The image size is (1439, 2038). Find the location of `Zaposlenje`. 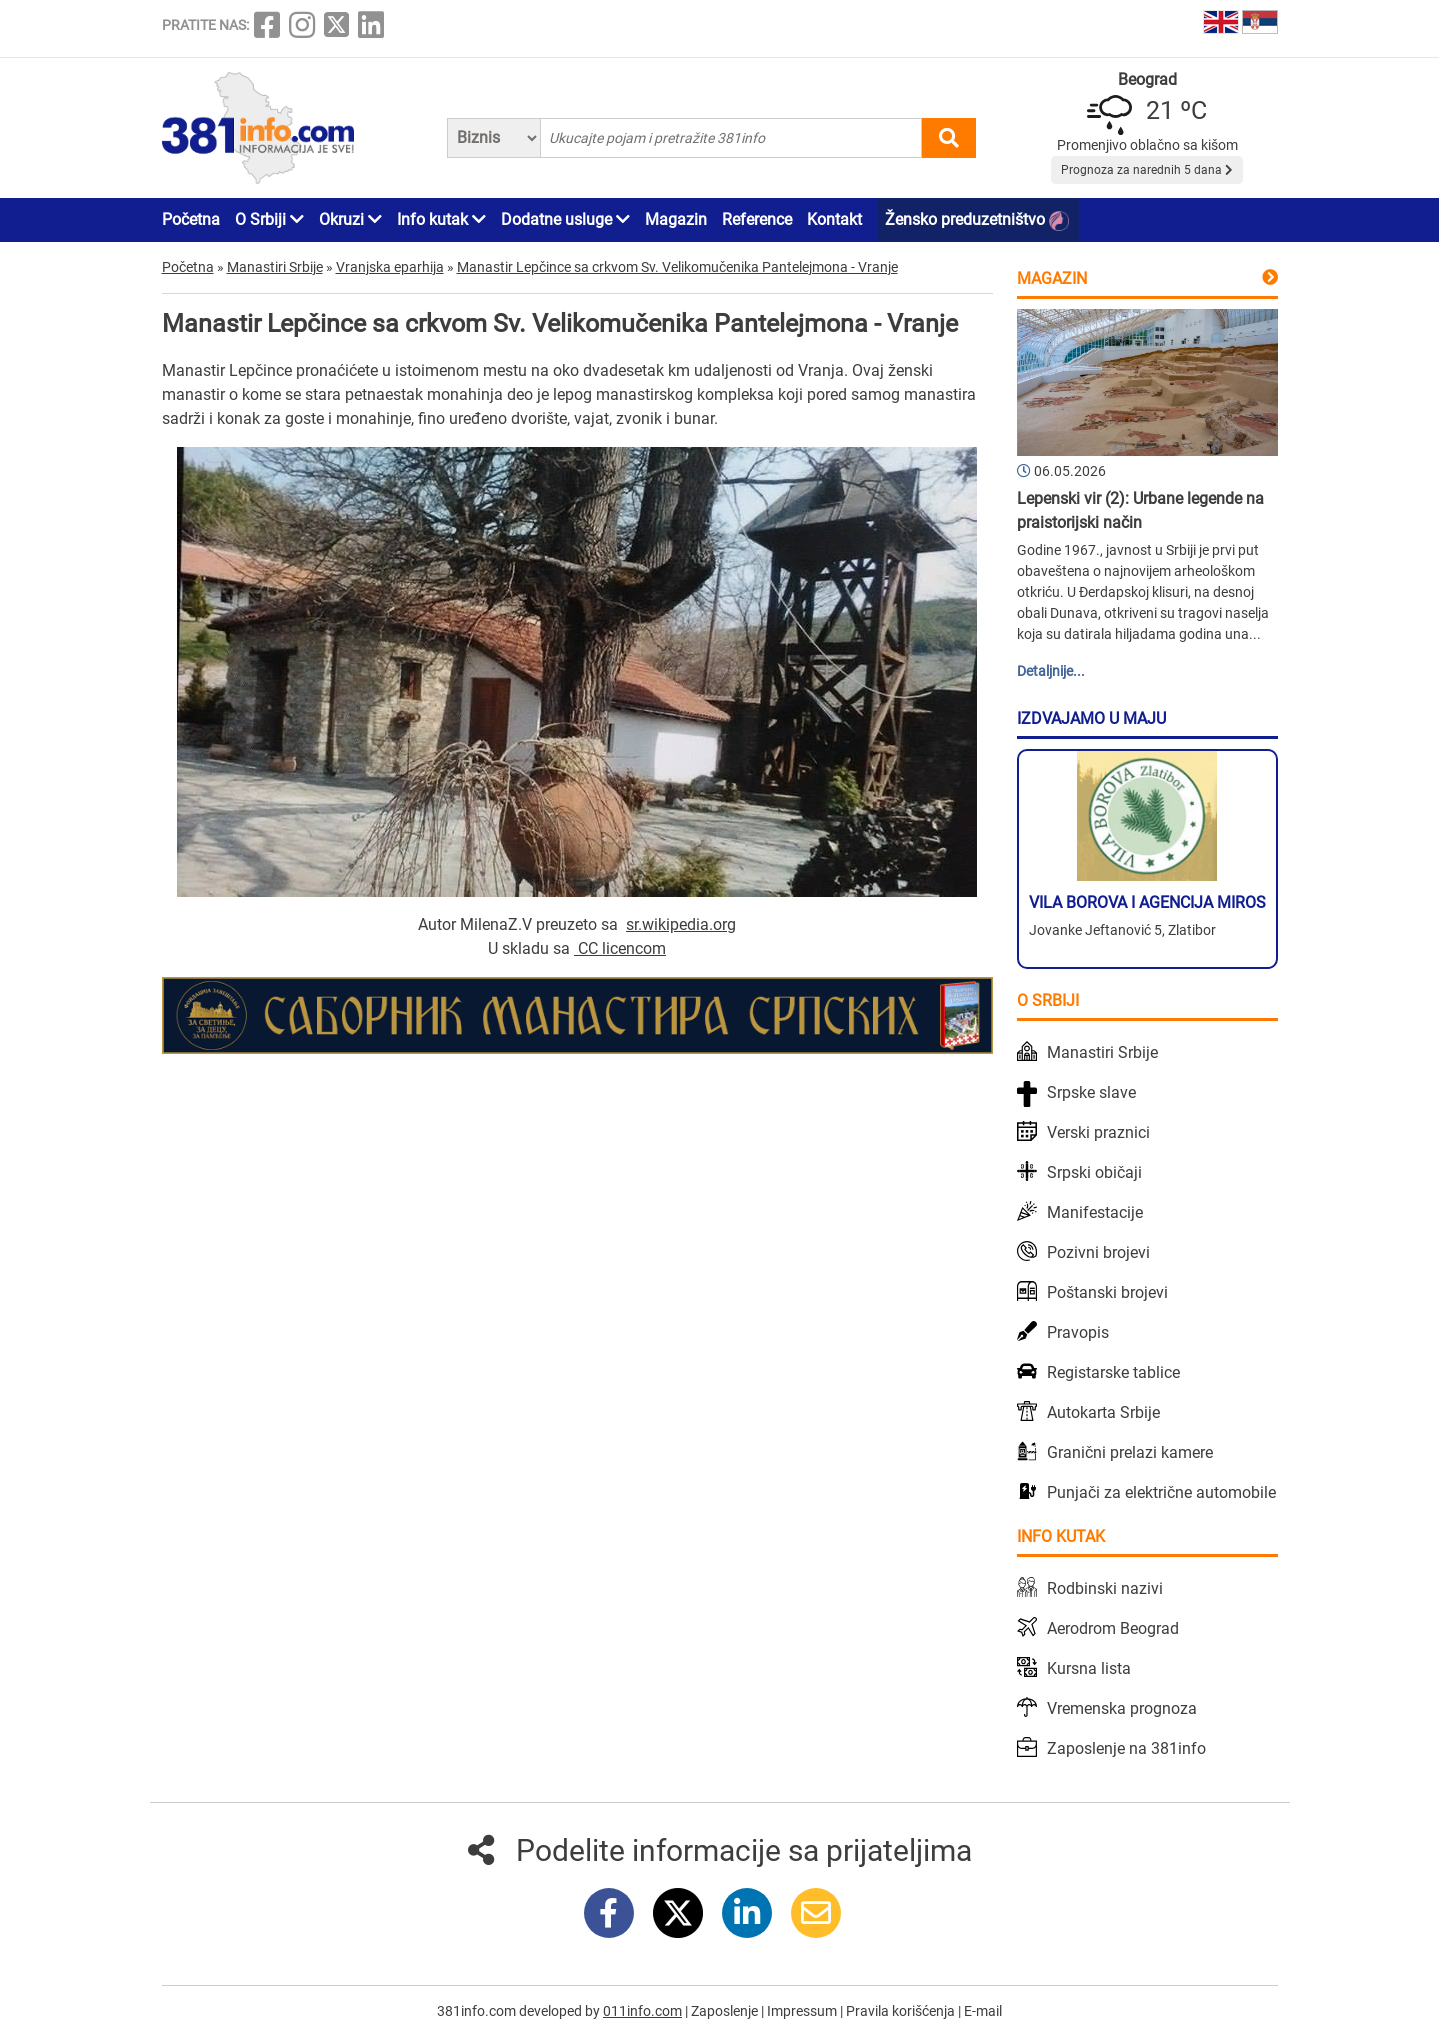

Zaposlenje is located at coordinates (726, 2011).